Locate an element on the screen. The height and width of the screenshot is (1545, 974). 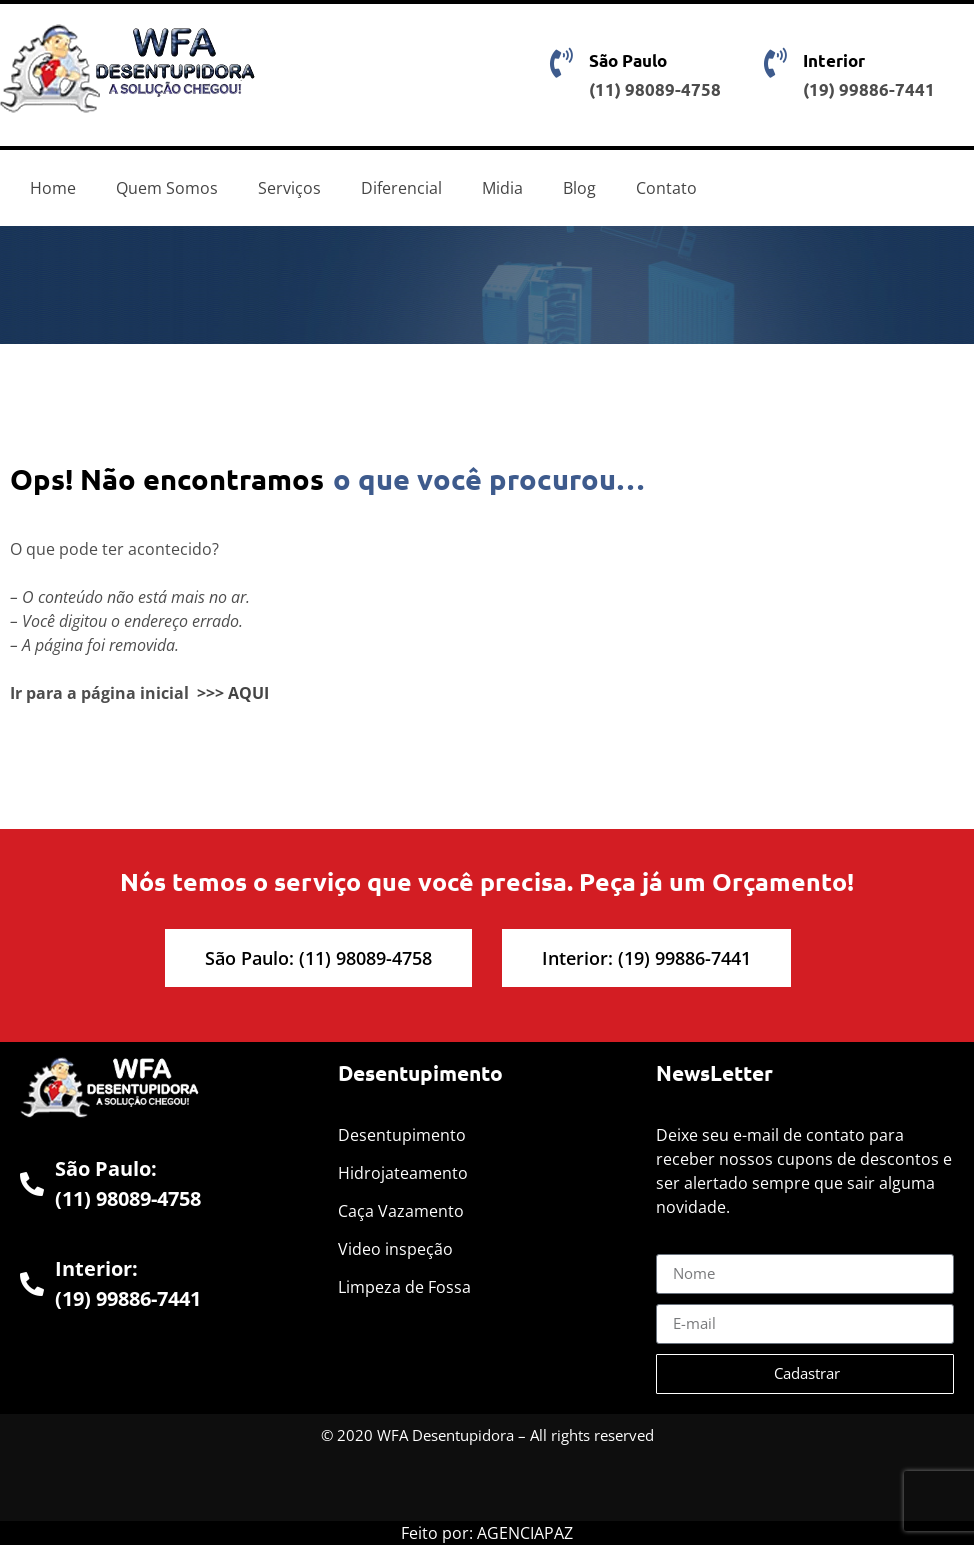
Serviços is located at coordinates (289, 188).